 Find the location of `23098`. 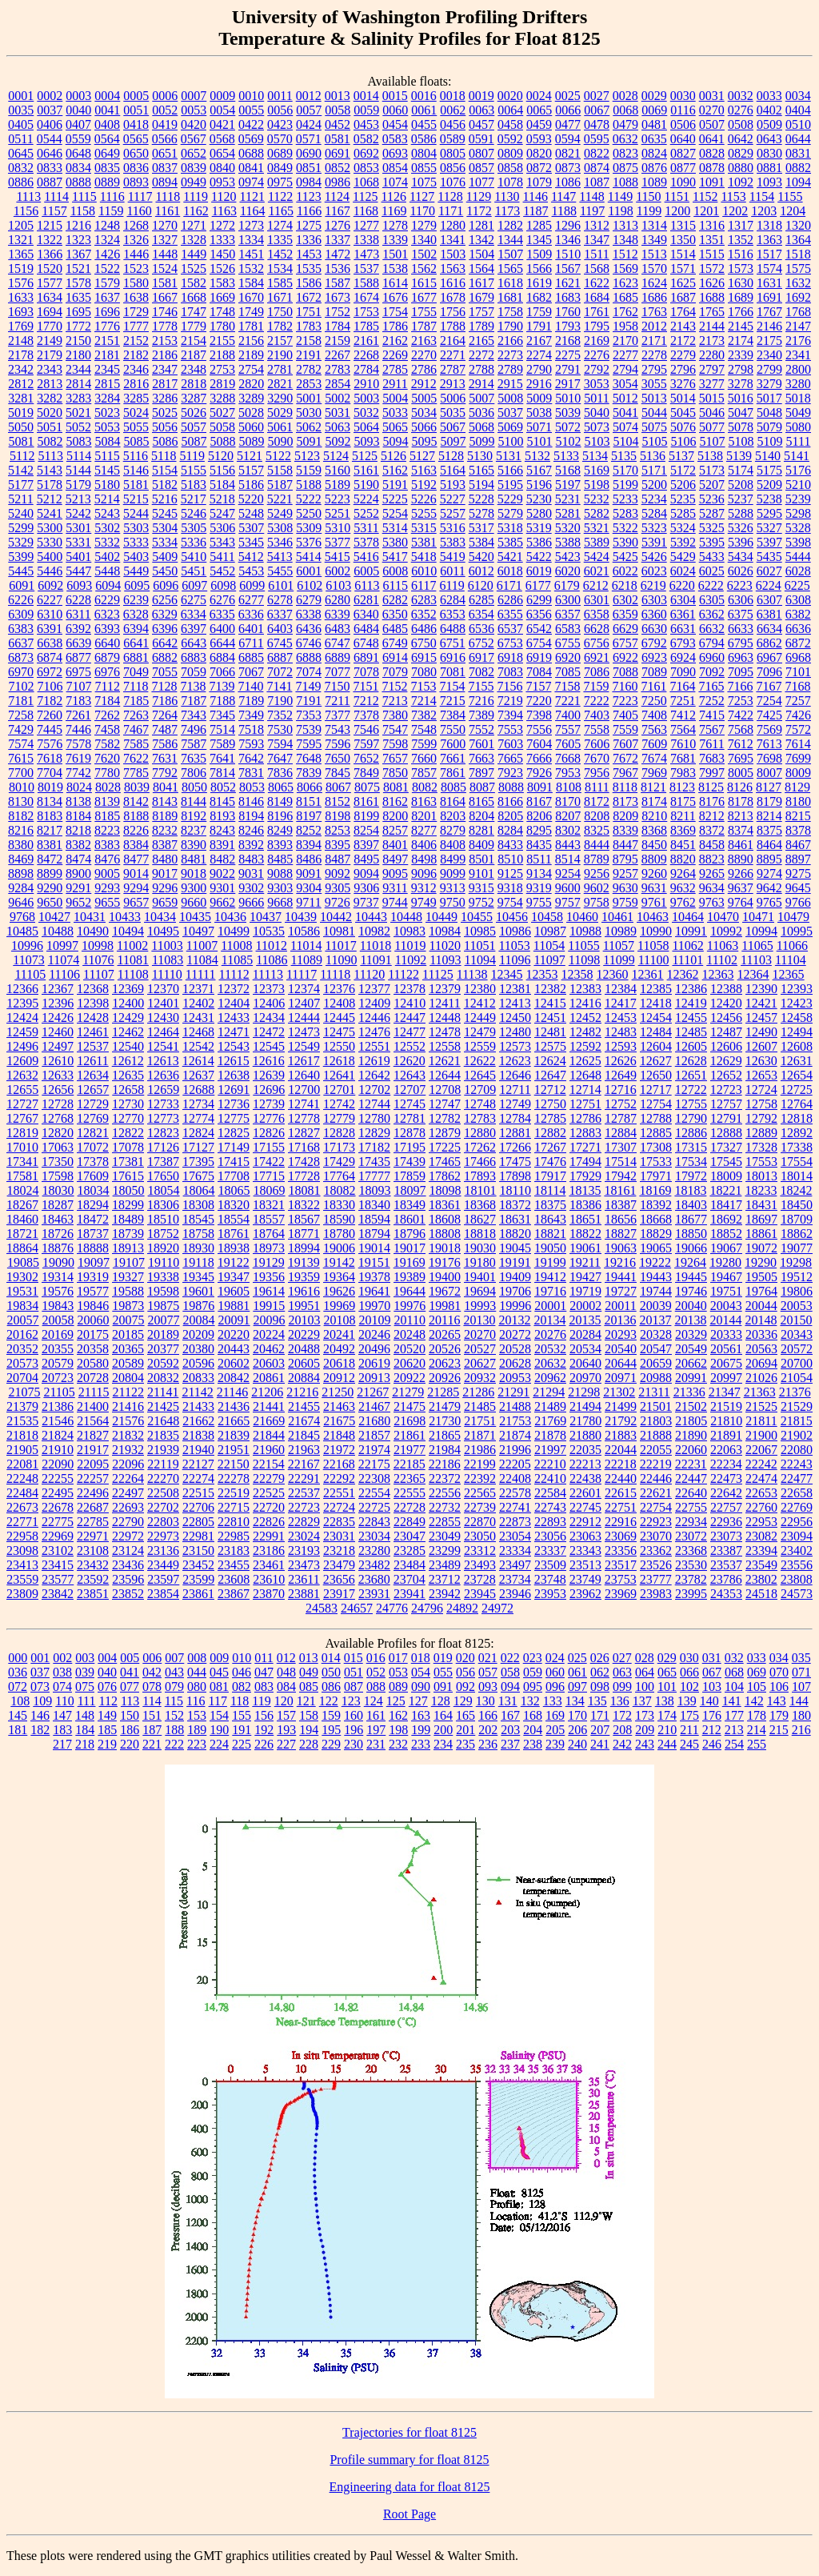

23098 is located at coordinates (22, 1550).